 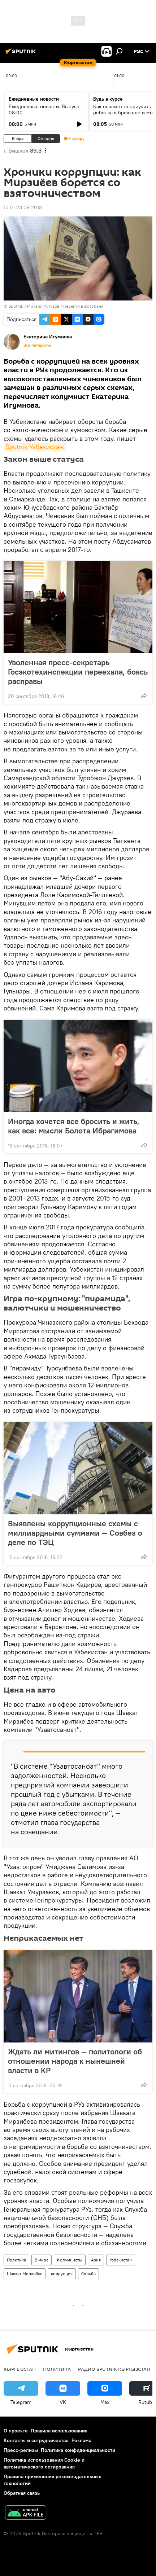 What do you see at coordinates (37, 345) in the screenshot?
I see `Все материалы` at bounding box center [37, 345].